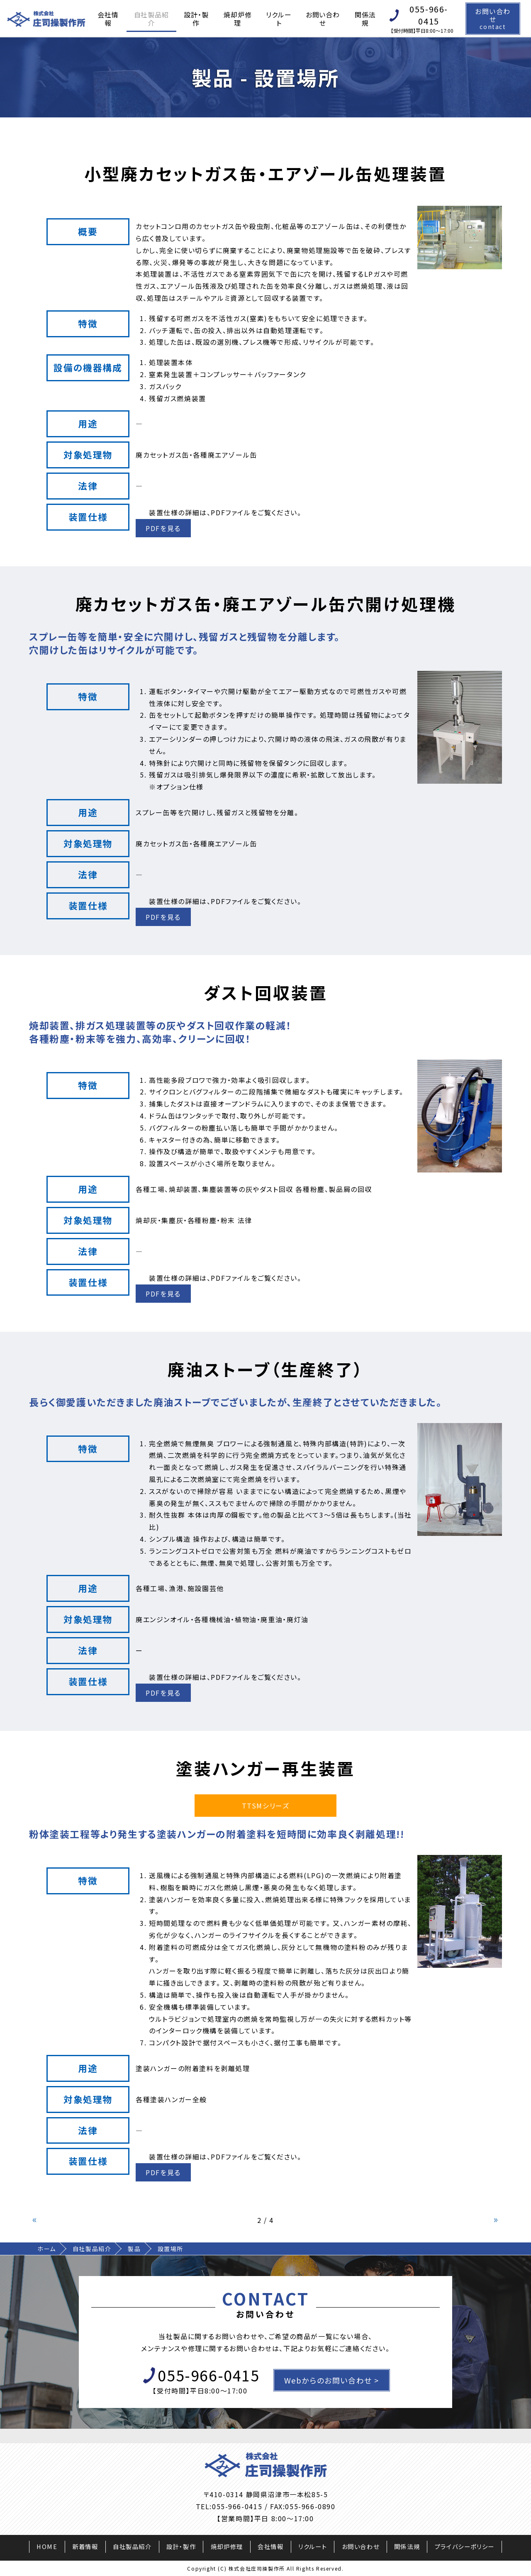  I want to click on 焼却炉修理, so click(237, 19).